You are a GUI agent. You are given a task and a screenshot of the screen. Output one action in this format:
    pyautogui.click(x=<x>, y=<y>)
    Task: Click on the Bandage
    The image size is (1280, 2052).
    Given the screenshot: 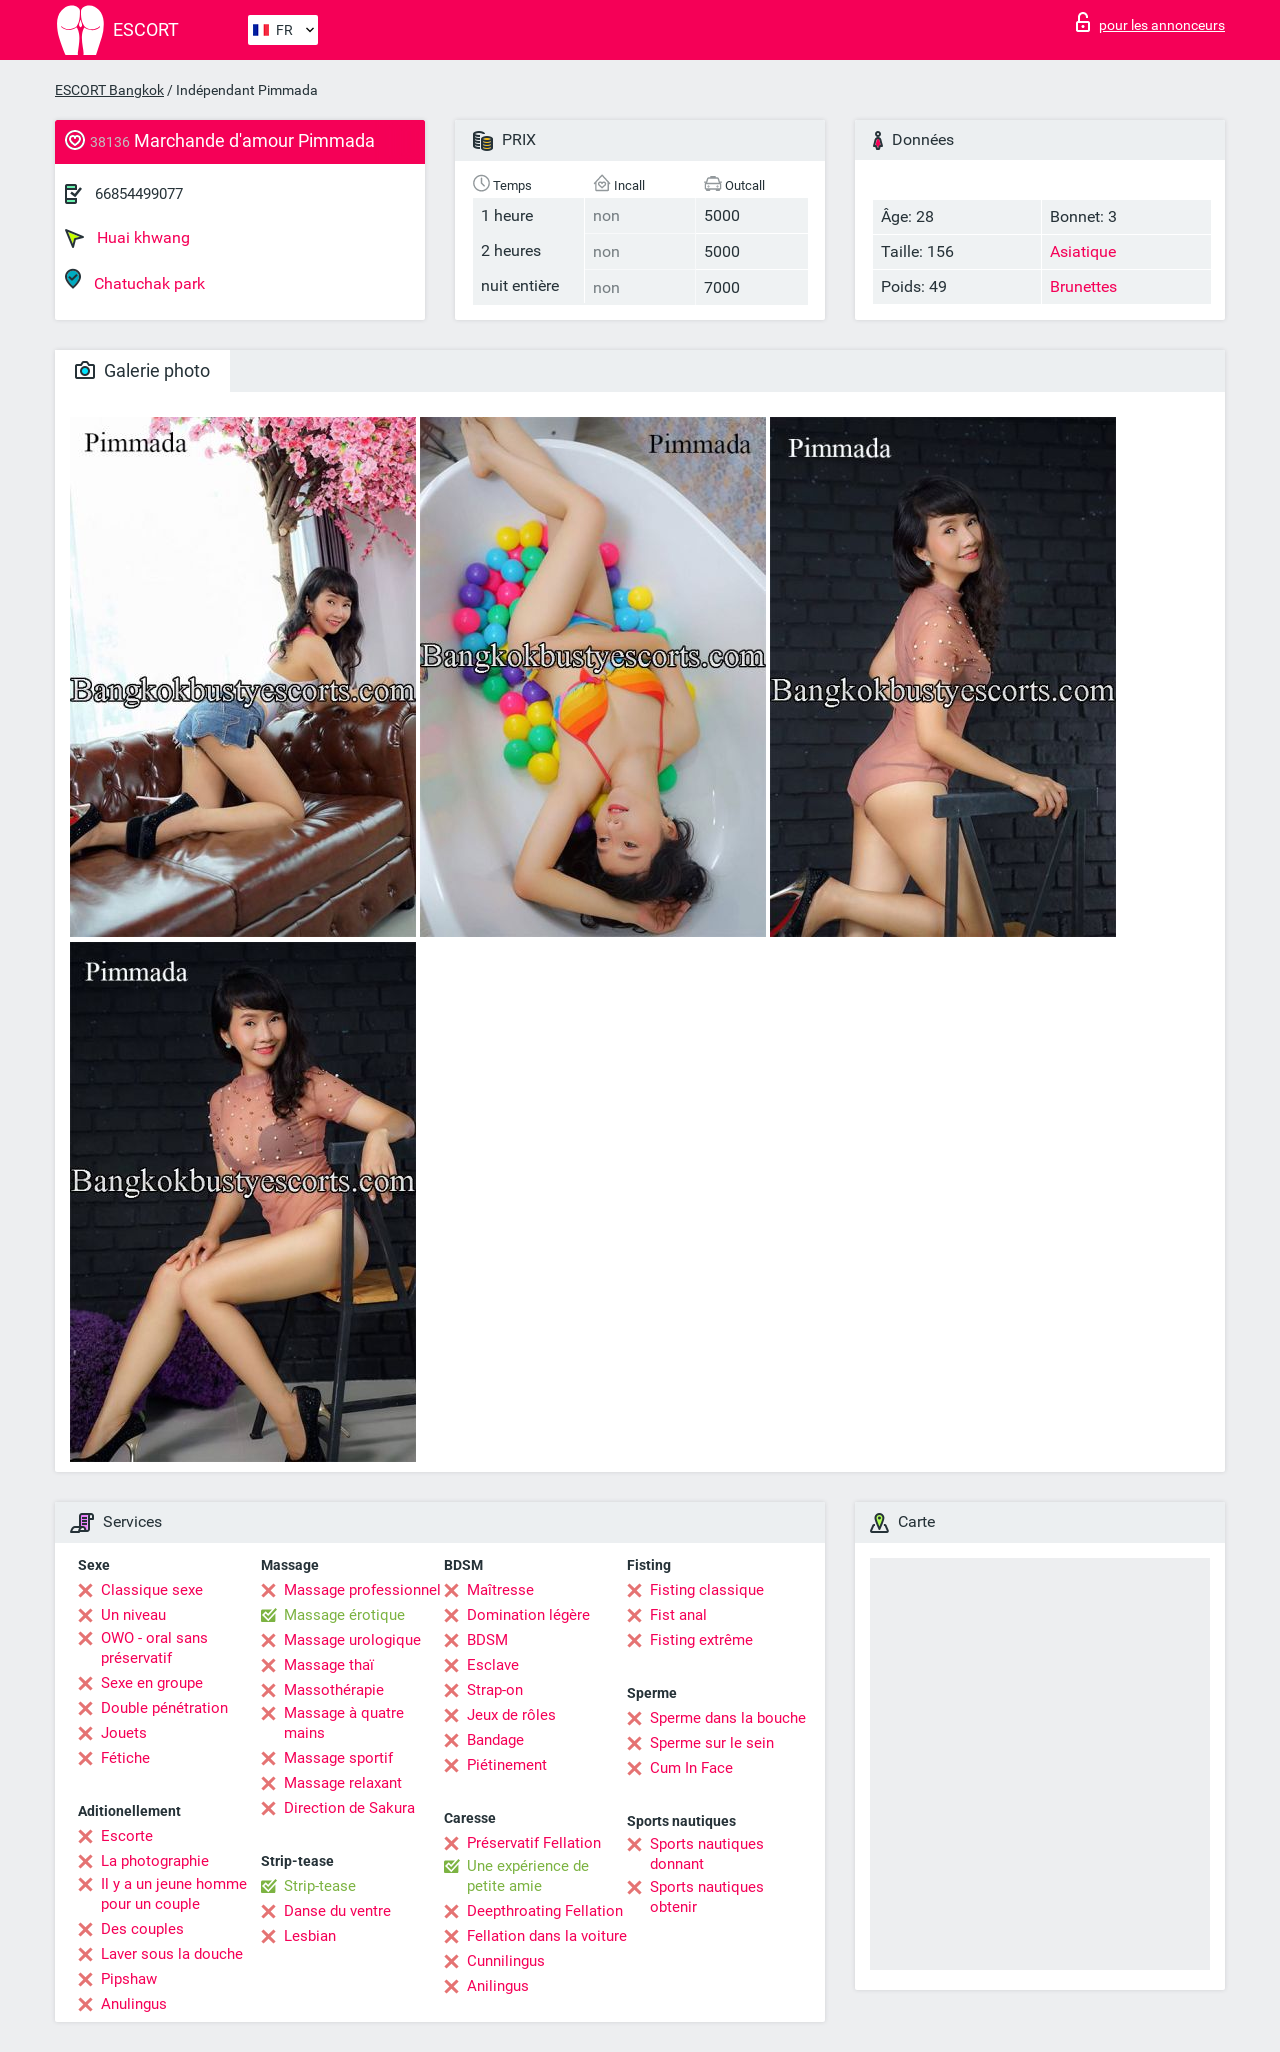 What is the action you would take?
    pyautogui.click(x=495, y=1740)
    